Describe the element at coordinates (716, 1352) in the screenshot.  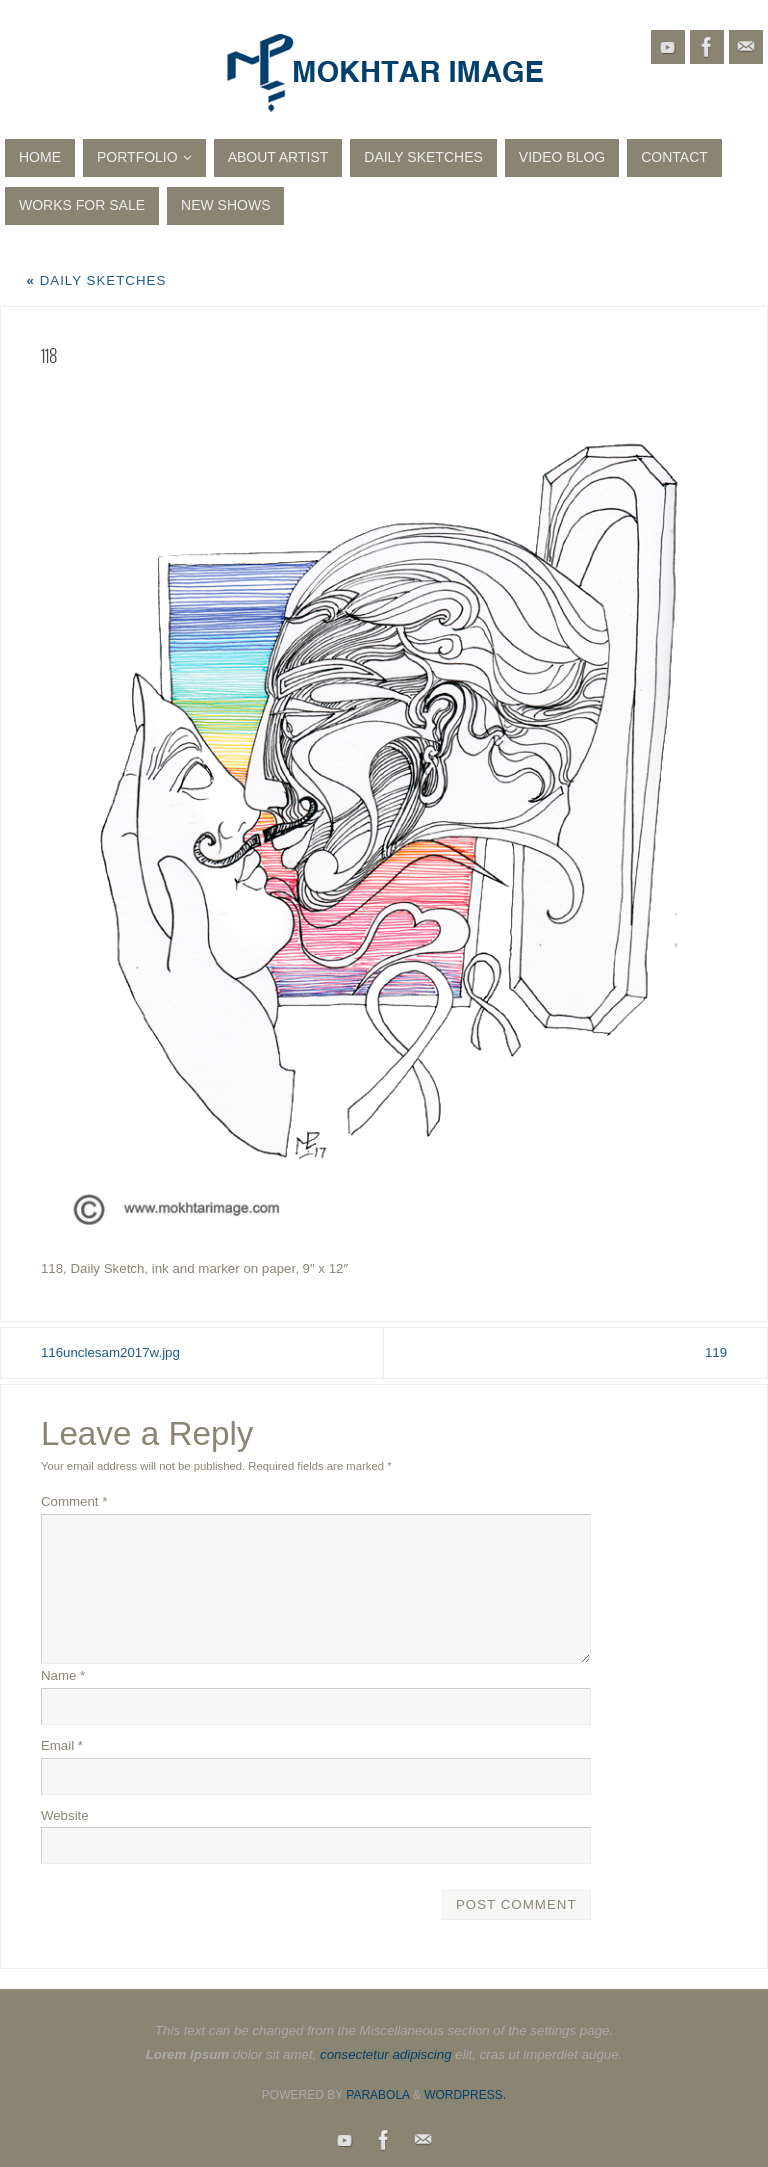
I see `119` at that location.